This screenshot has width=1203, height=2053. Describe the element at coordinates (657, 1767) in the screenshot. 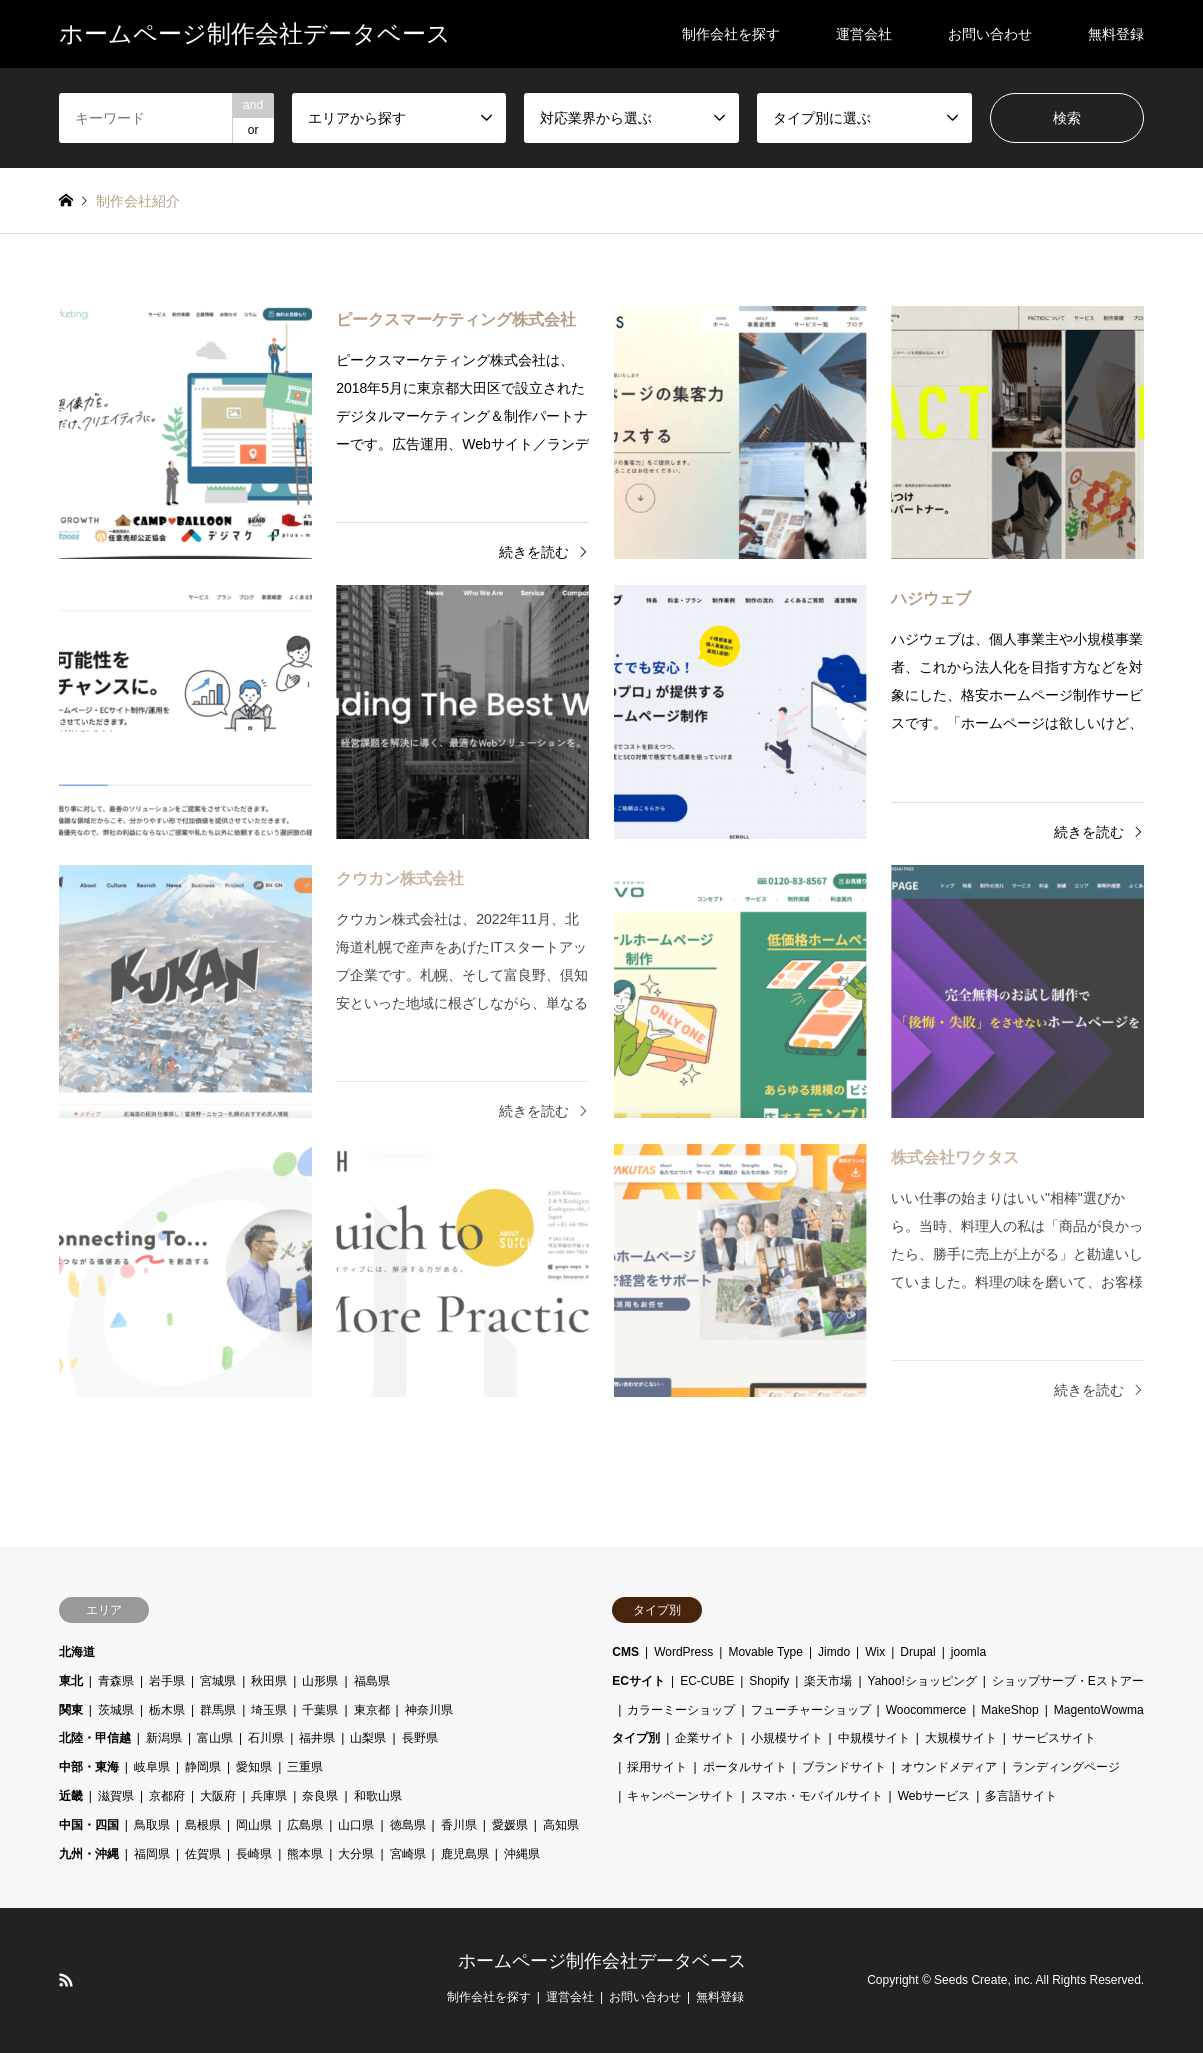

I see `採用サイト` at that location.